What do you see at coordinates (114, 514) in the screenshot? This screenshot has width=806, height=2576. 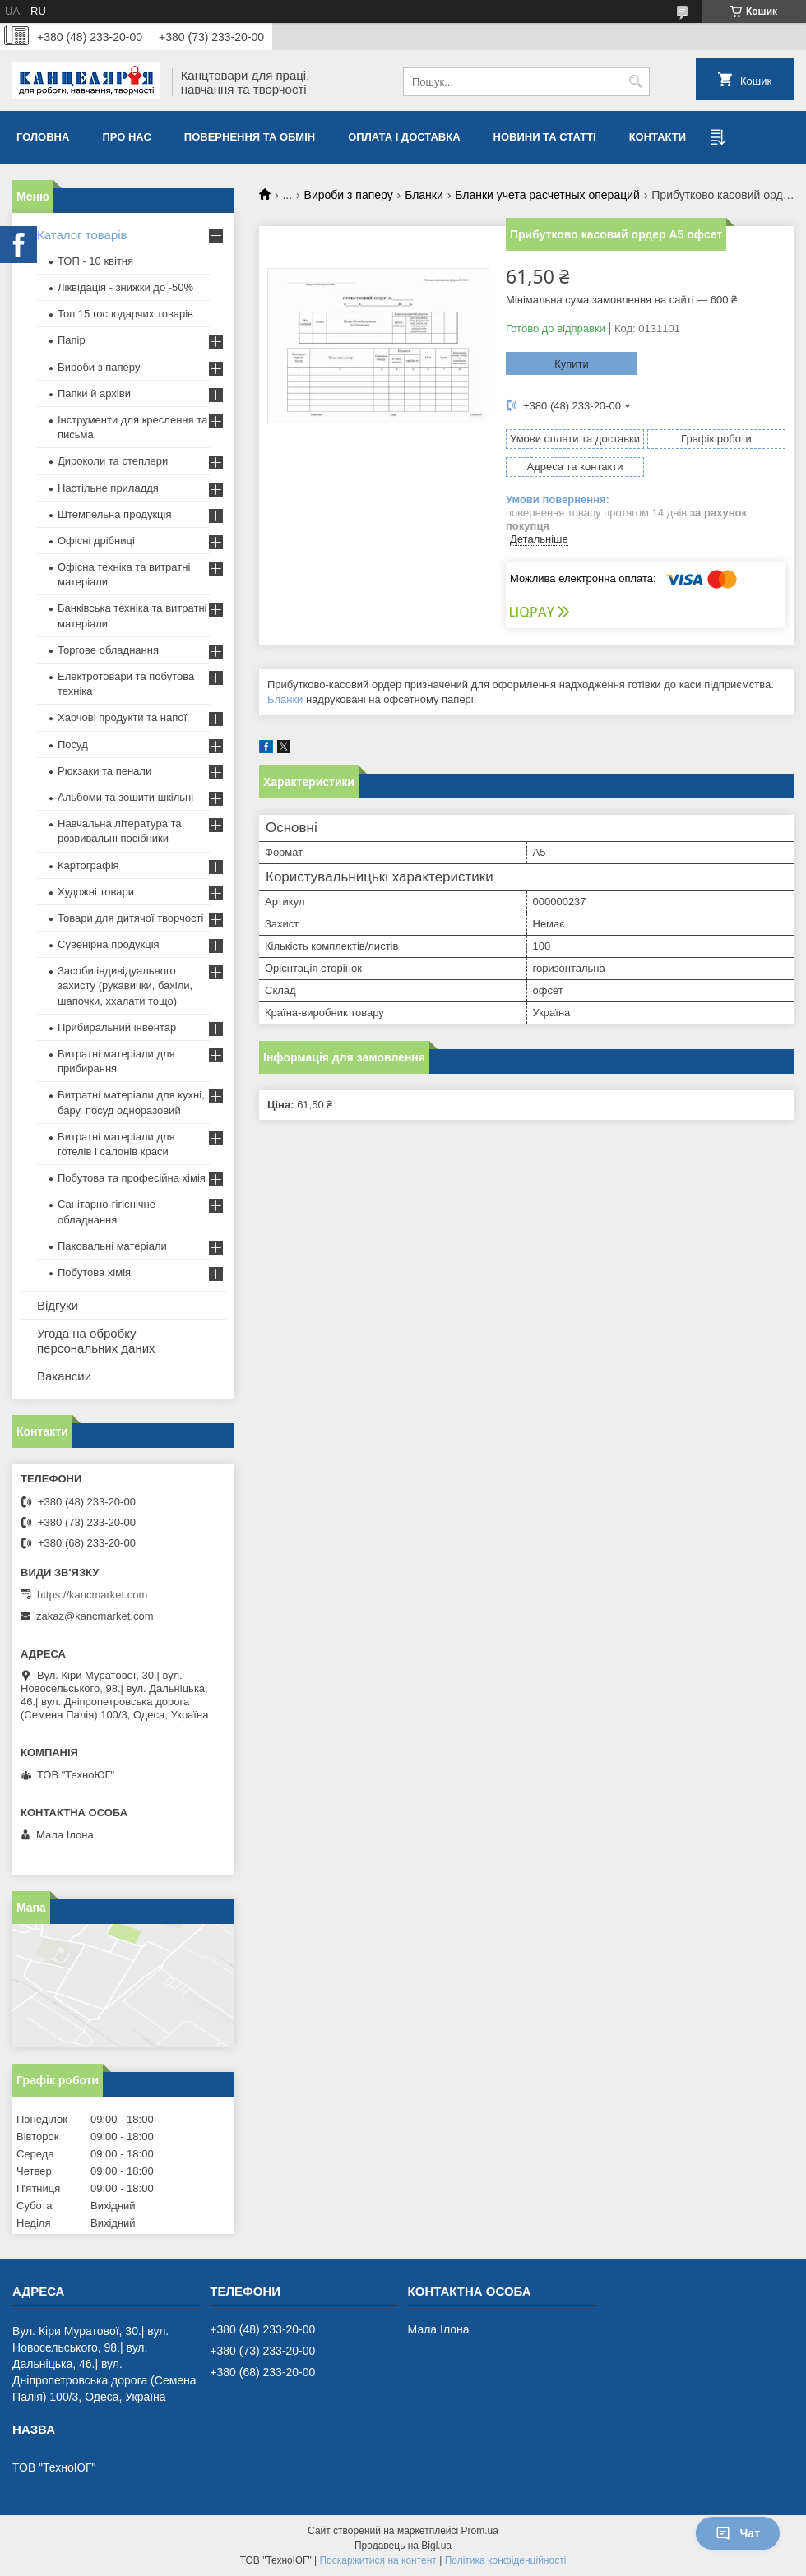 I see `Штемпельна продукція` at bounding box center [114, 514].